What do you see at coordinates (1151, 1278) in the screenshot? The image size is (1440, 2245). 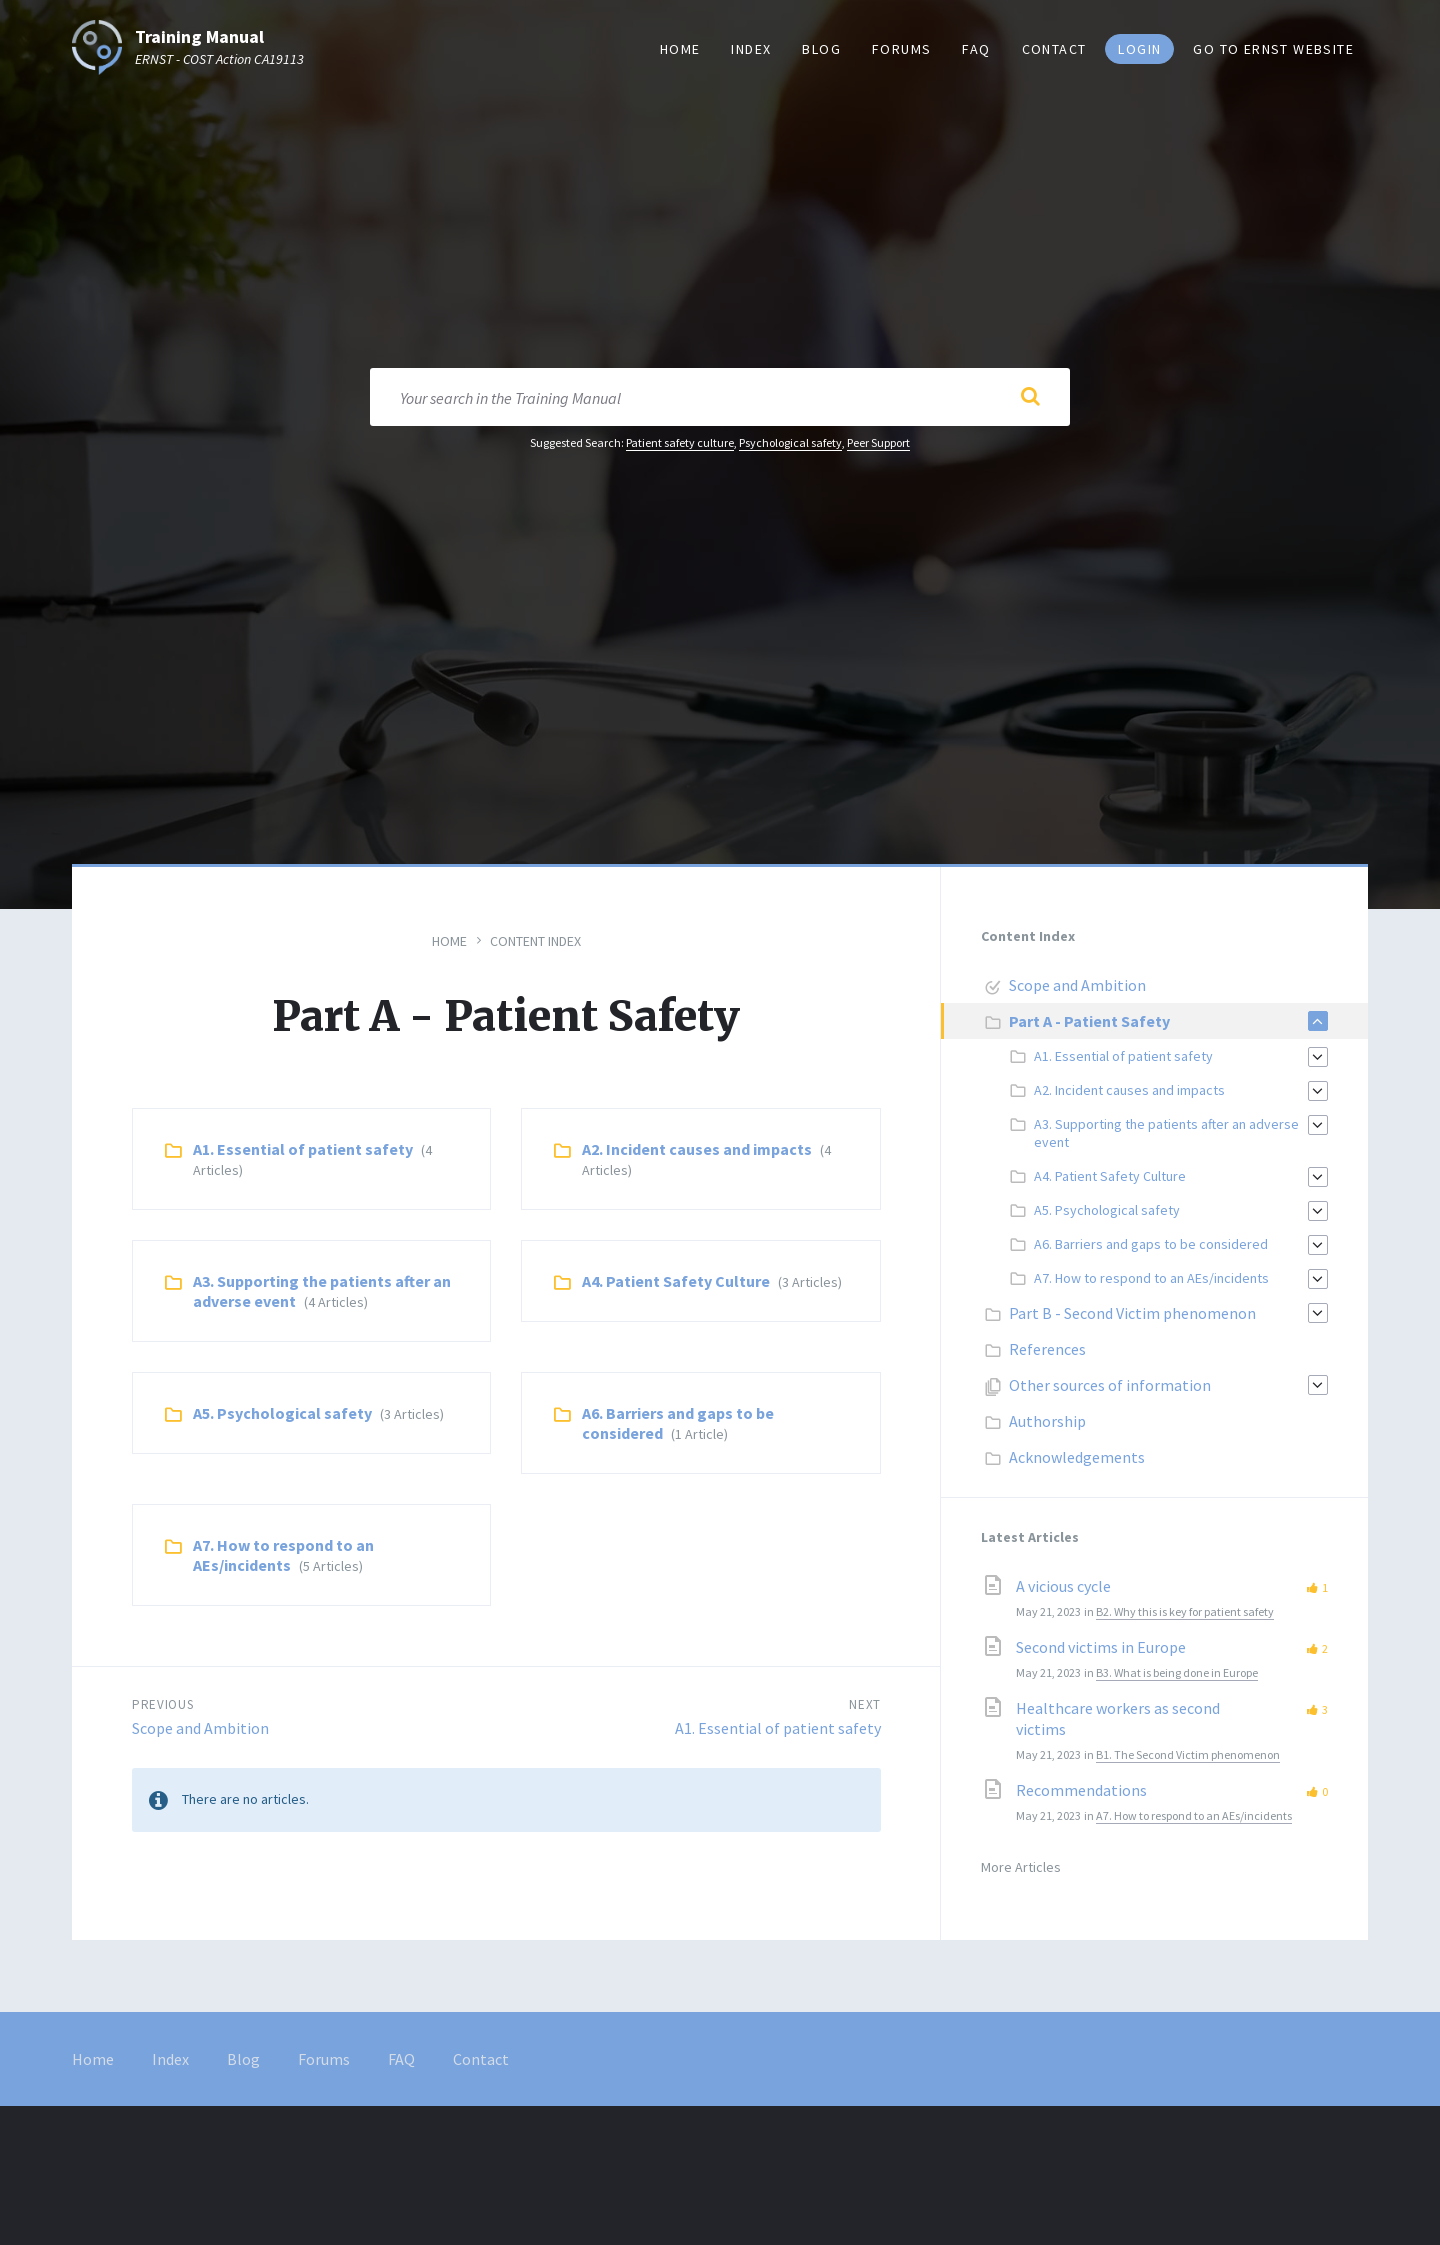 I see `A7. How to respond to an AEs/incidents [menuitem]` at bounding box center [1151, 1278].